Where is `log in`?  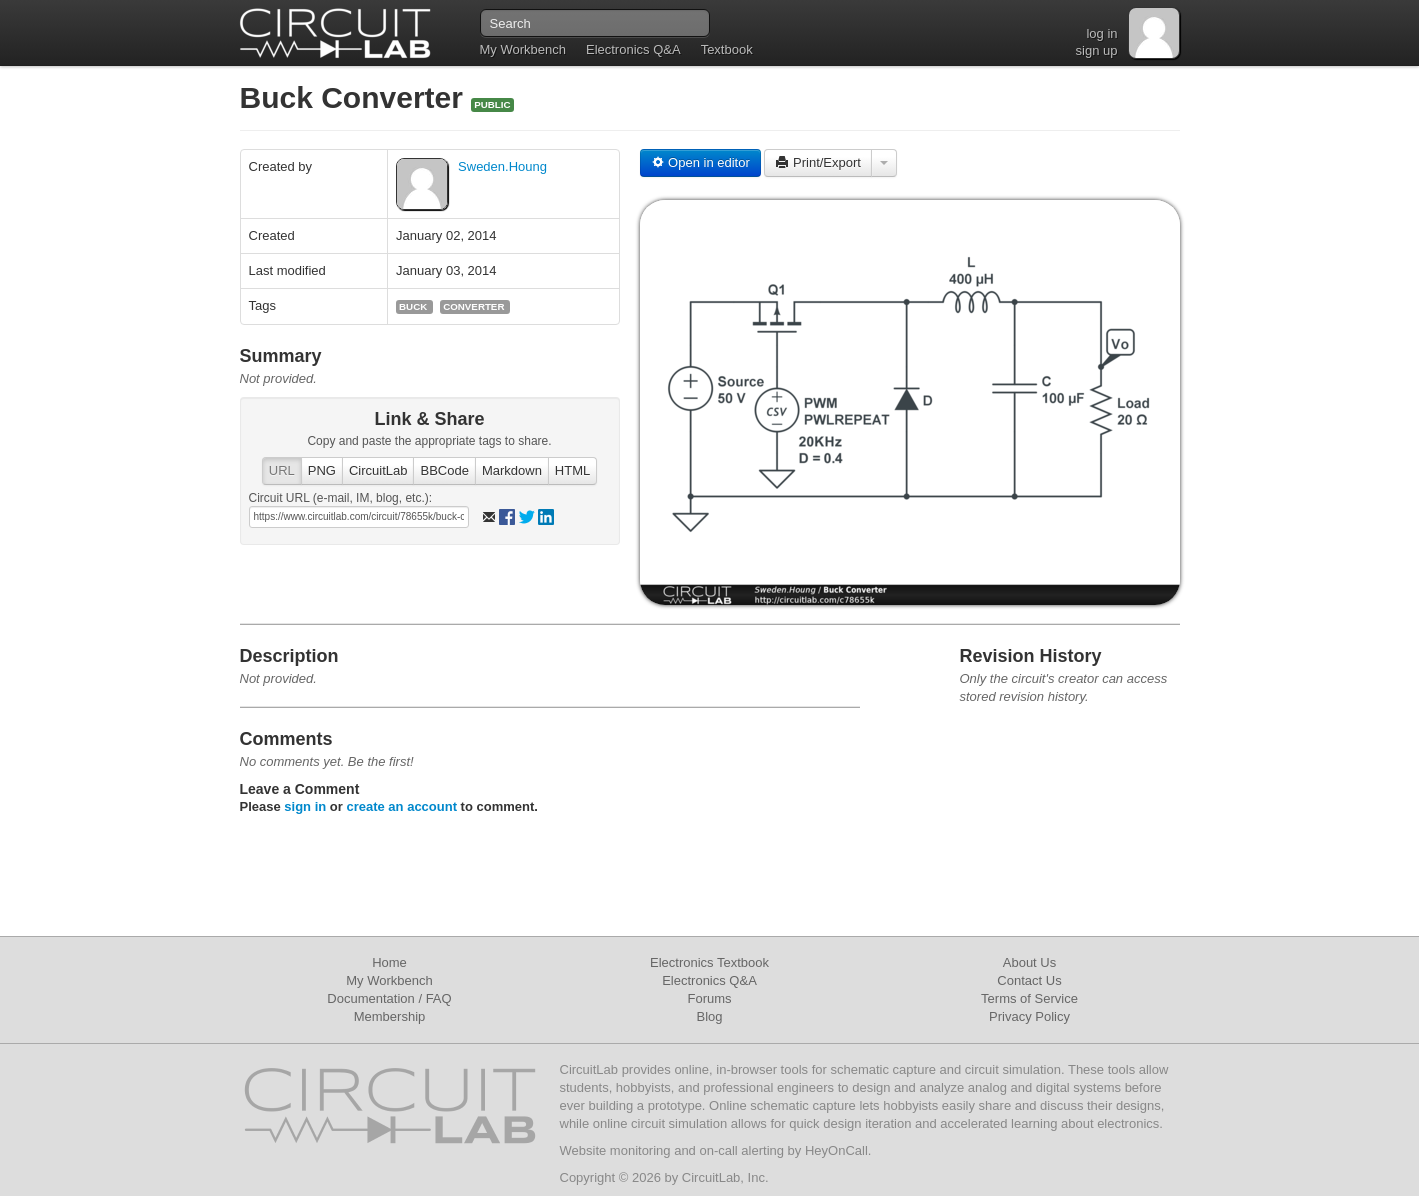
log in is located at coordinates (1101, 33).